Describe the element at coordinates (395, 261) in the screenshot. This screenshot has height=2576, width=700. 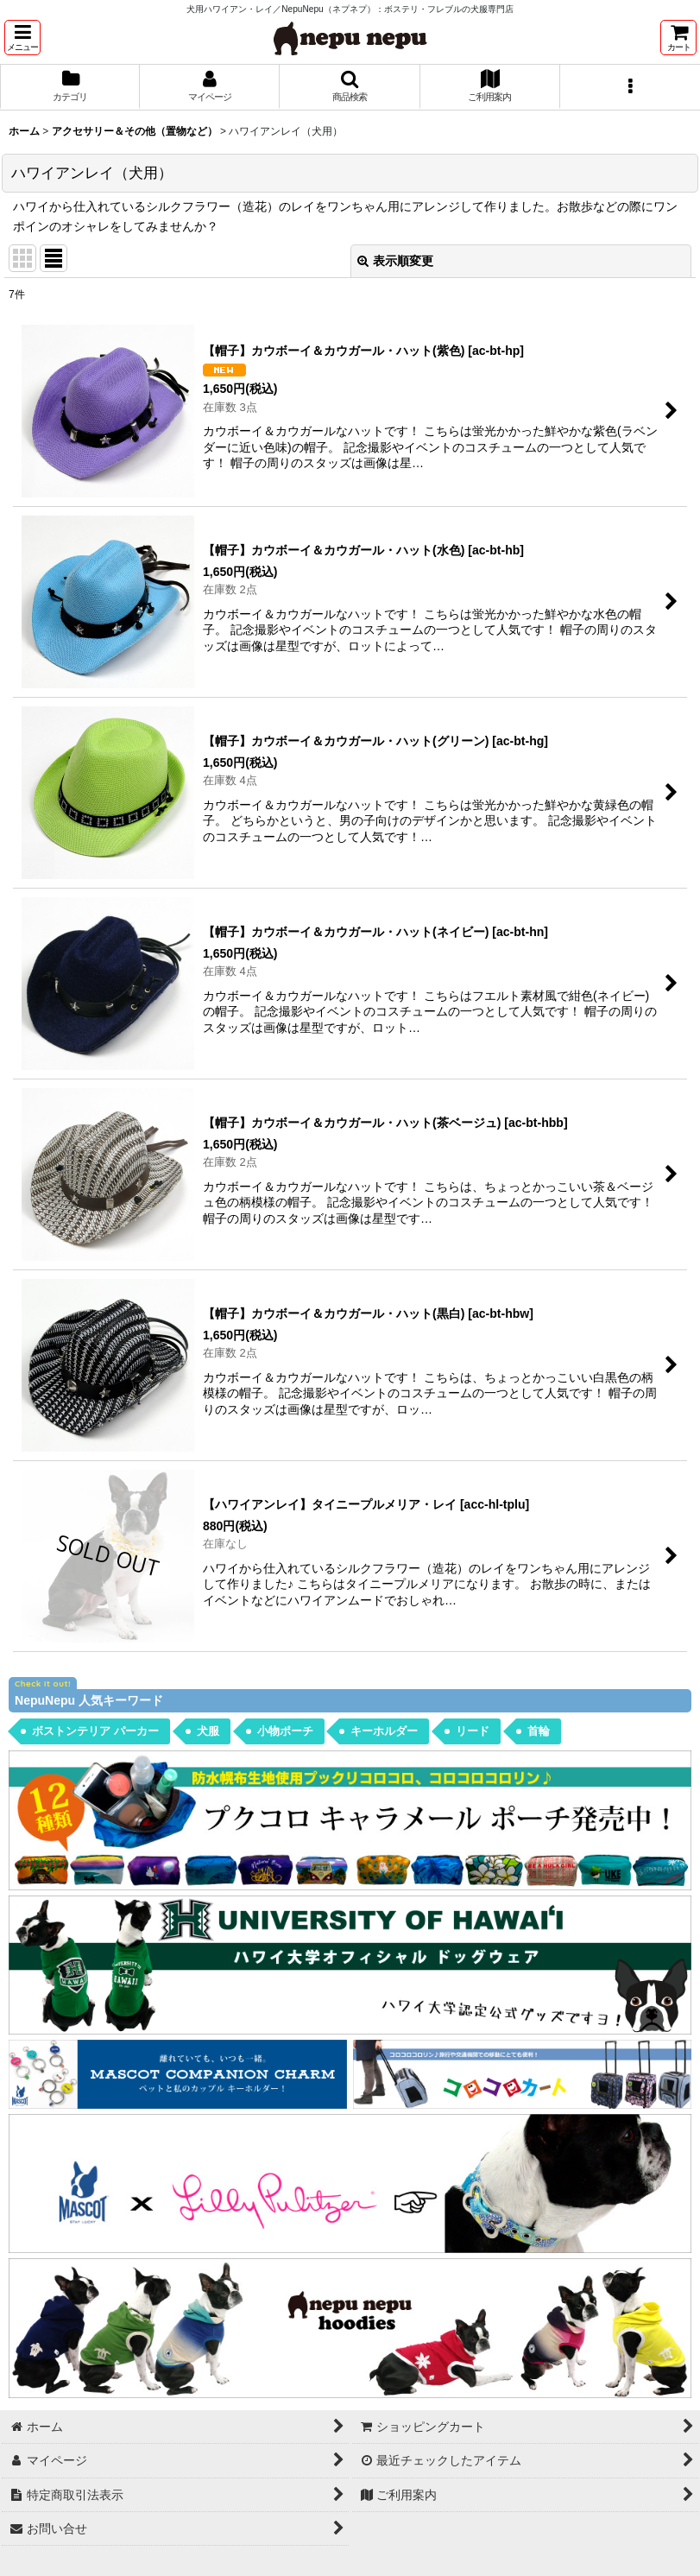
I see `表示順変更 [button]` at that location.